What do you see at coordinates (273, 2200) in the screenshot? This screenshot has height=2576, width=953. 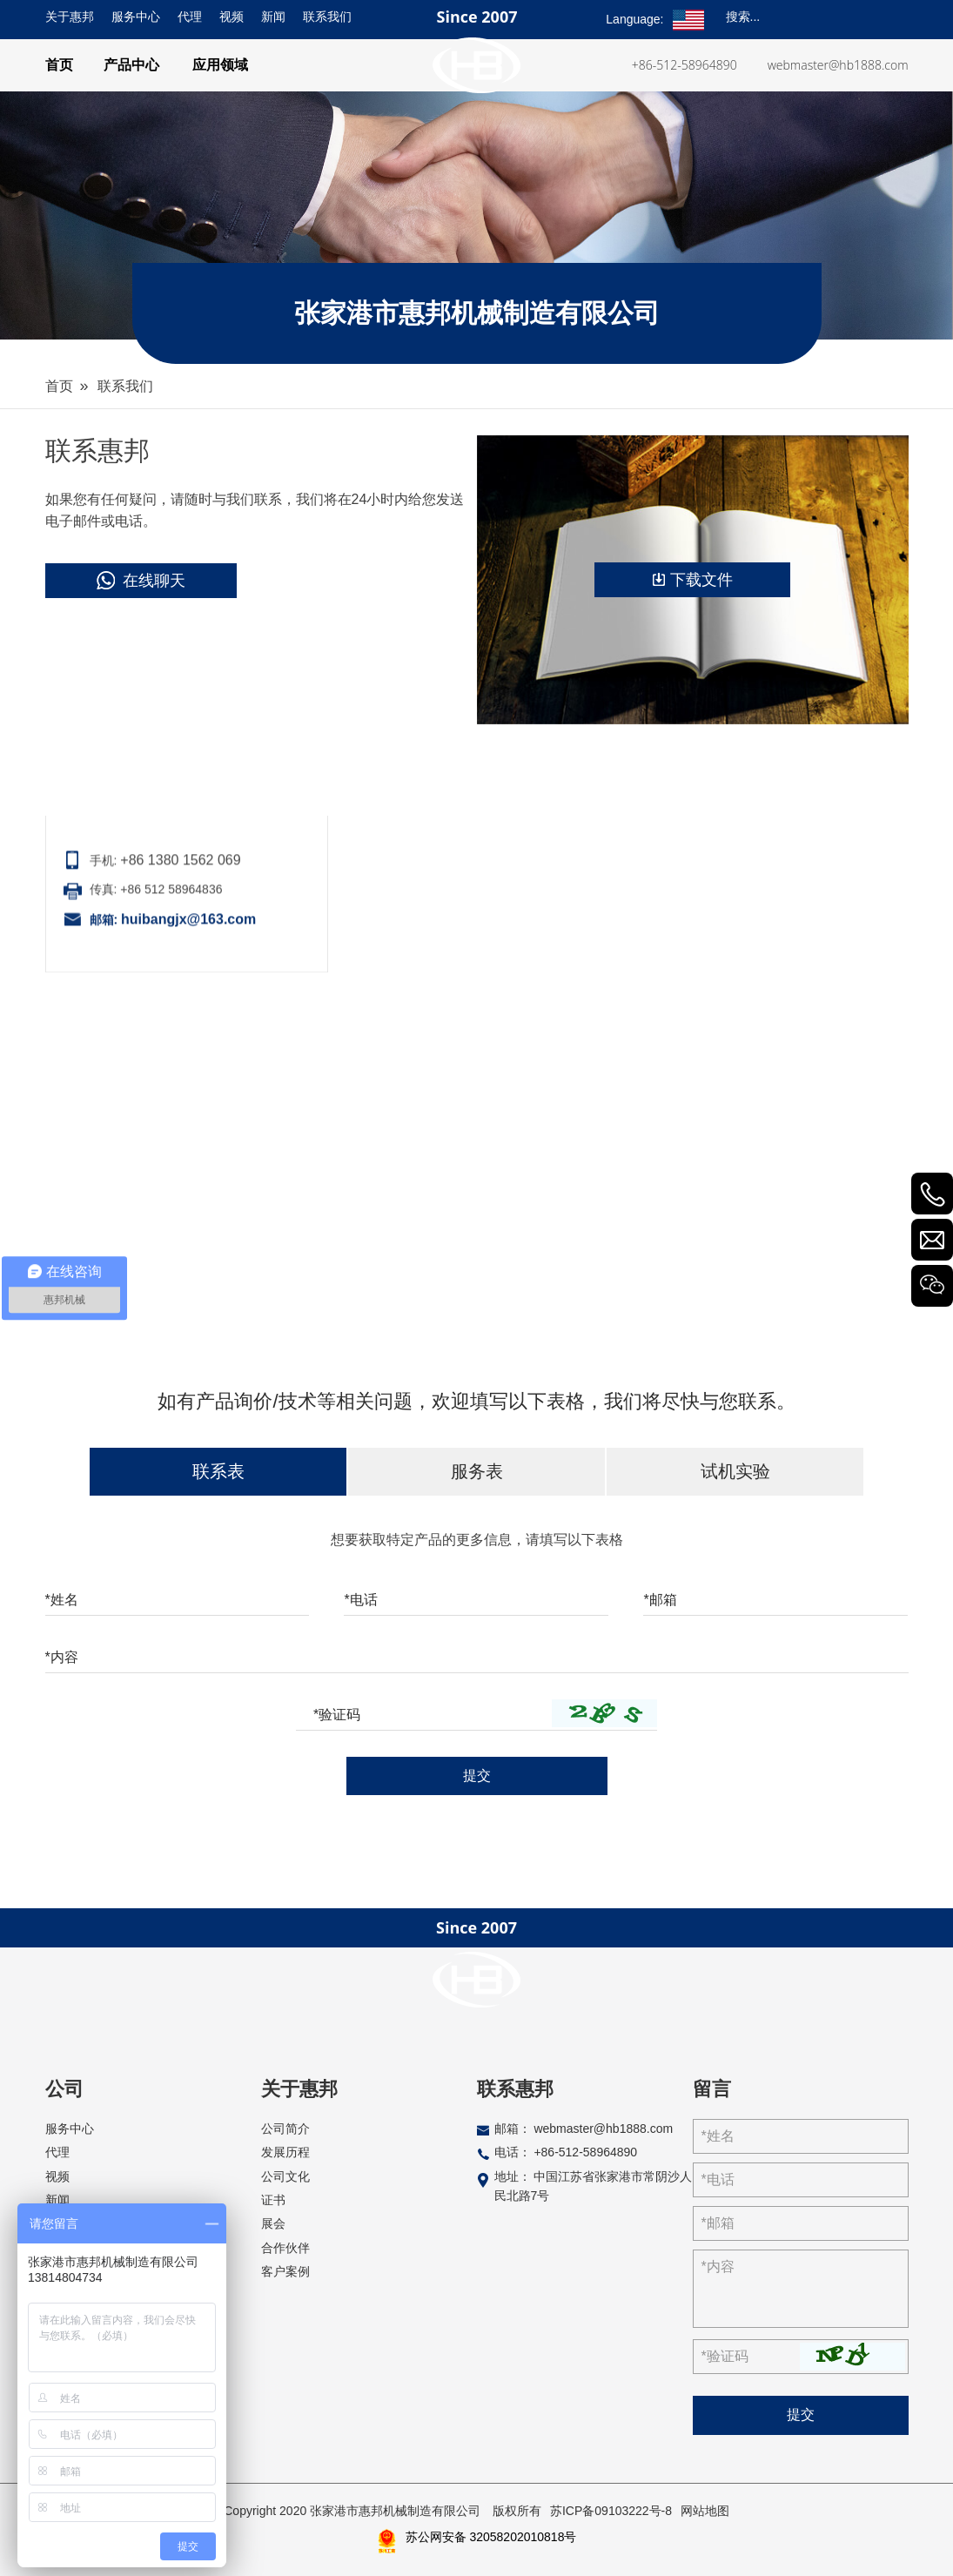 I see `证书` at bounding box center [273, 2200].